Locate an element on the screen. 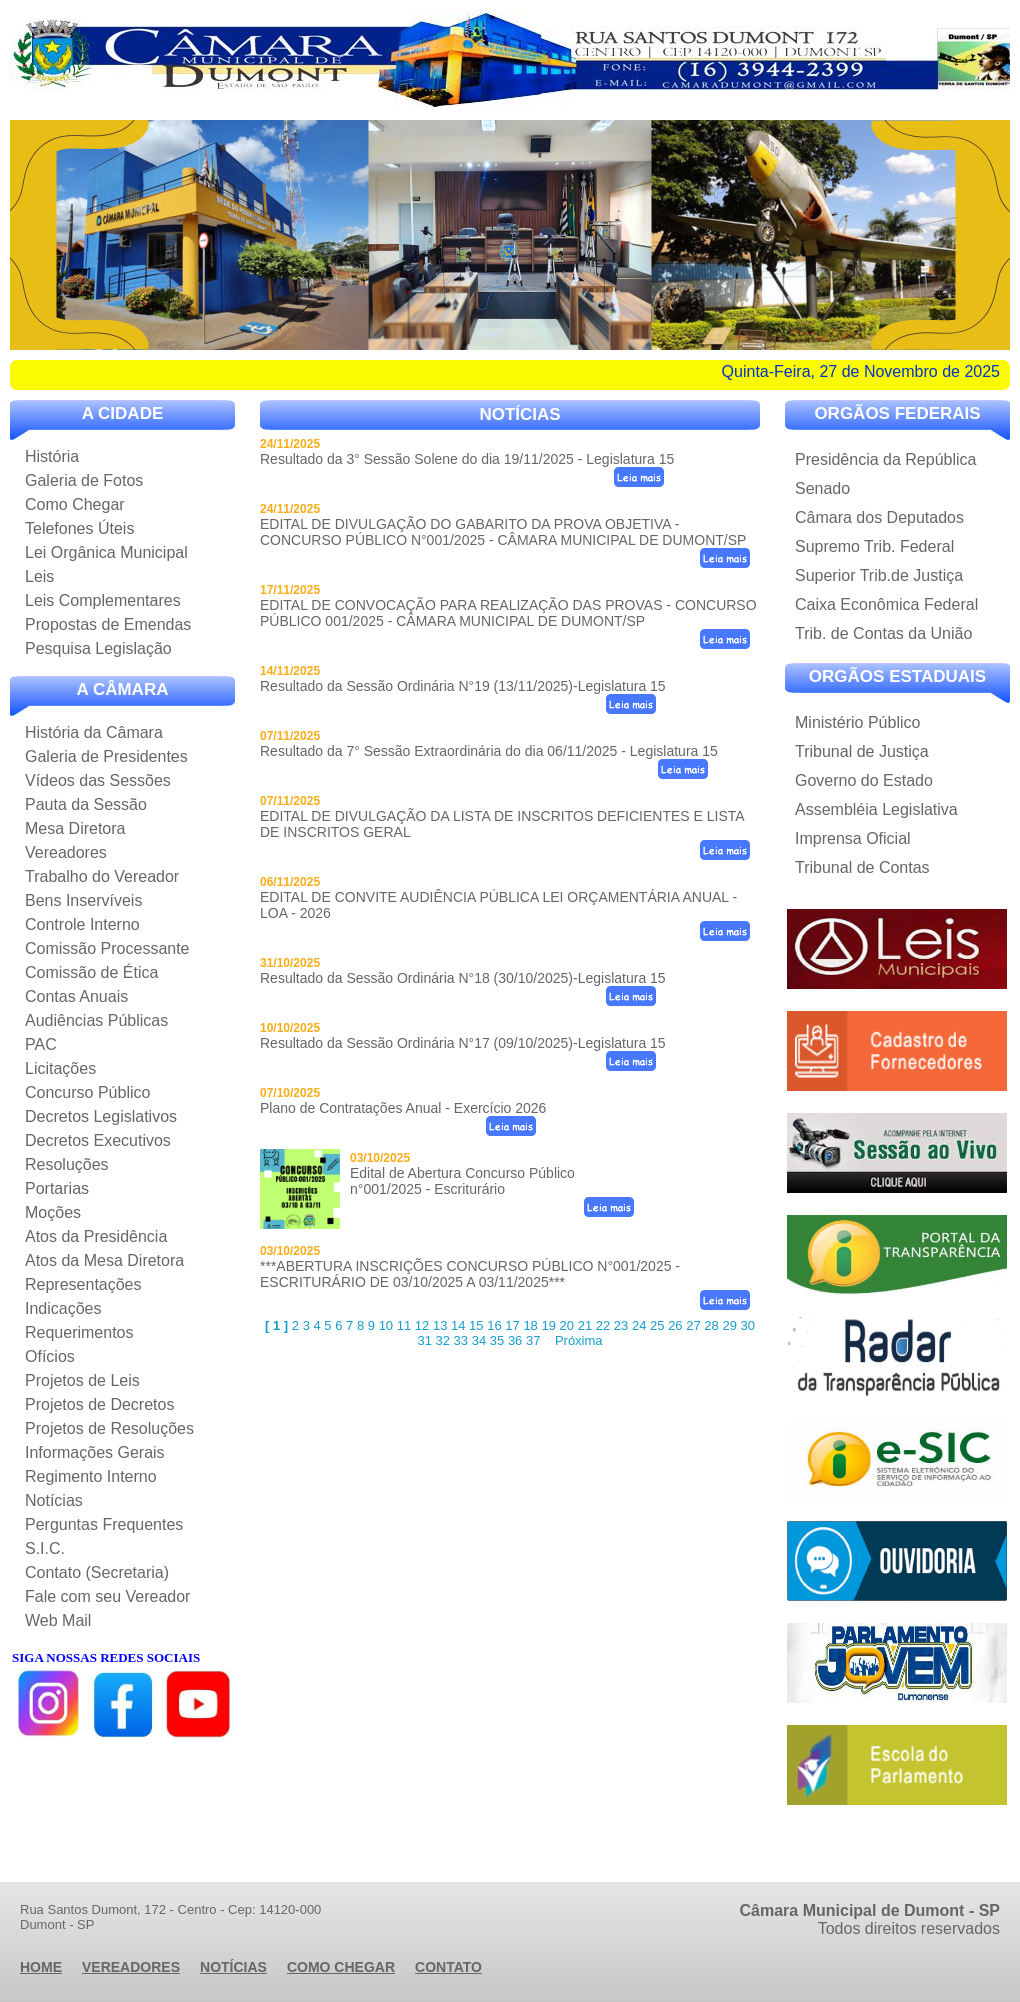 Image resolution: width=1020 pixels, height=2002 pixels. Tribunal de Contas is located at coordinates (862, 867).